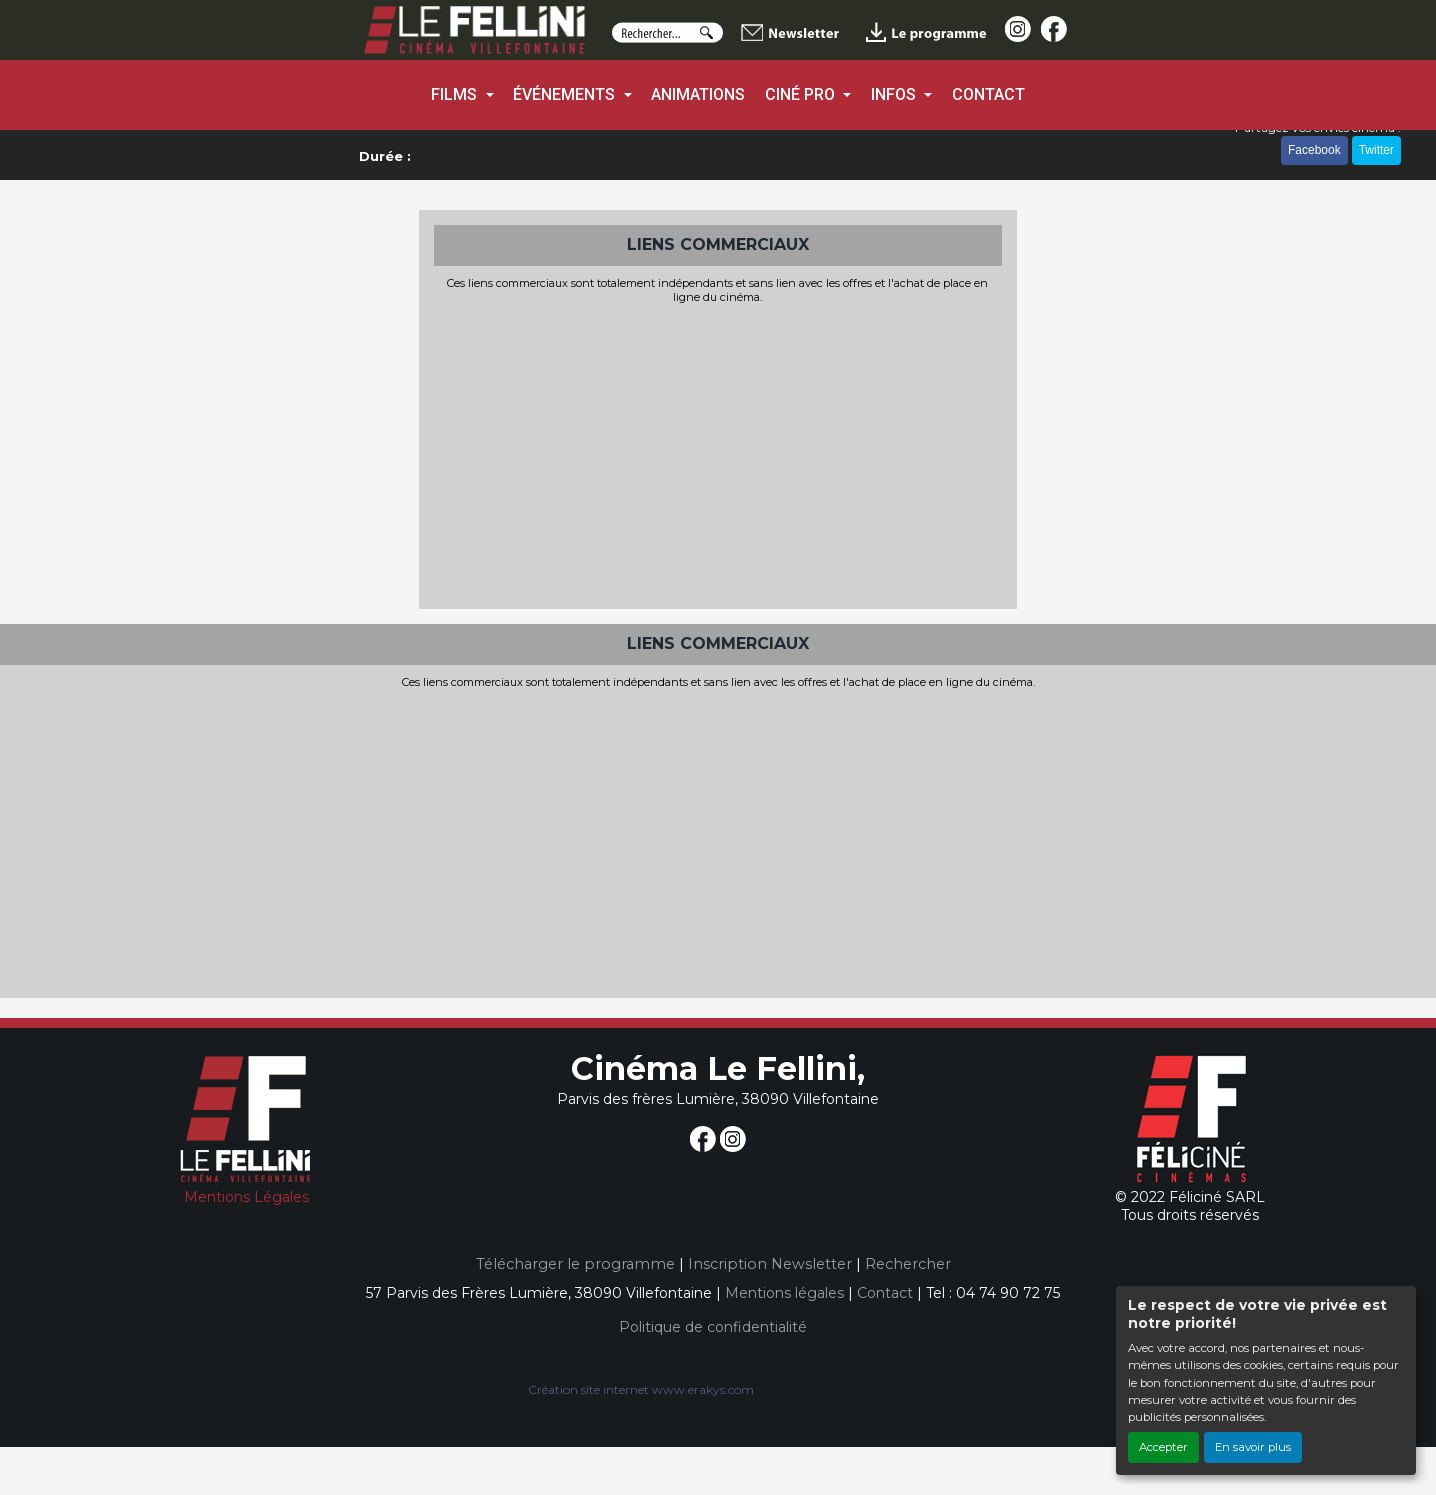  Describe the element at coordinates (718, 454) in the screenshot. I see `[Advertisement]` at that location.